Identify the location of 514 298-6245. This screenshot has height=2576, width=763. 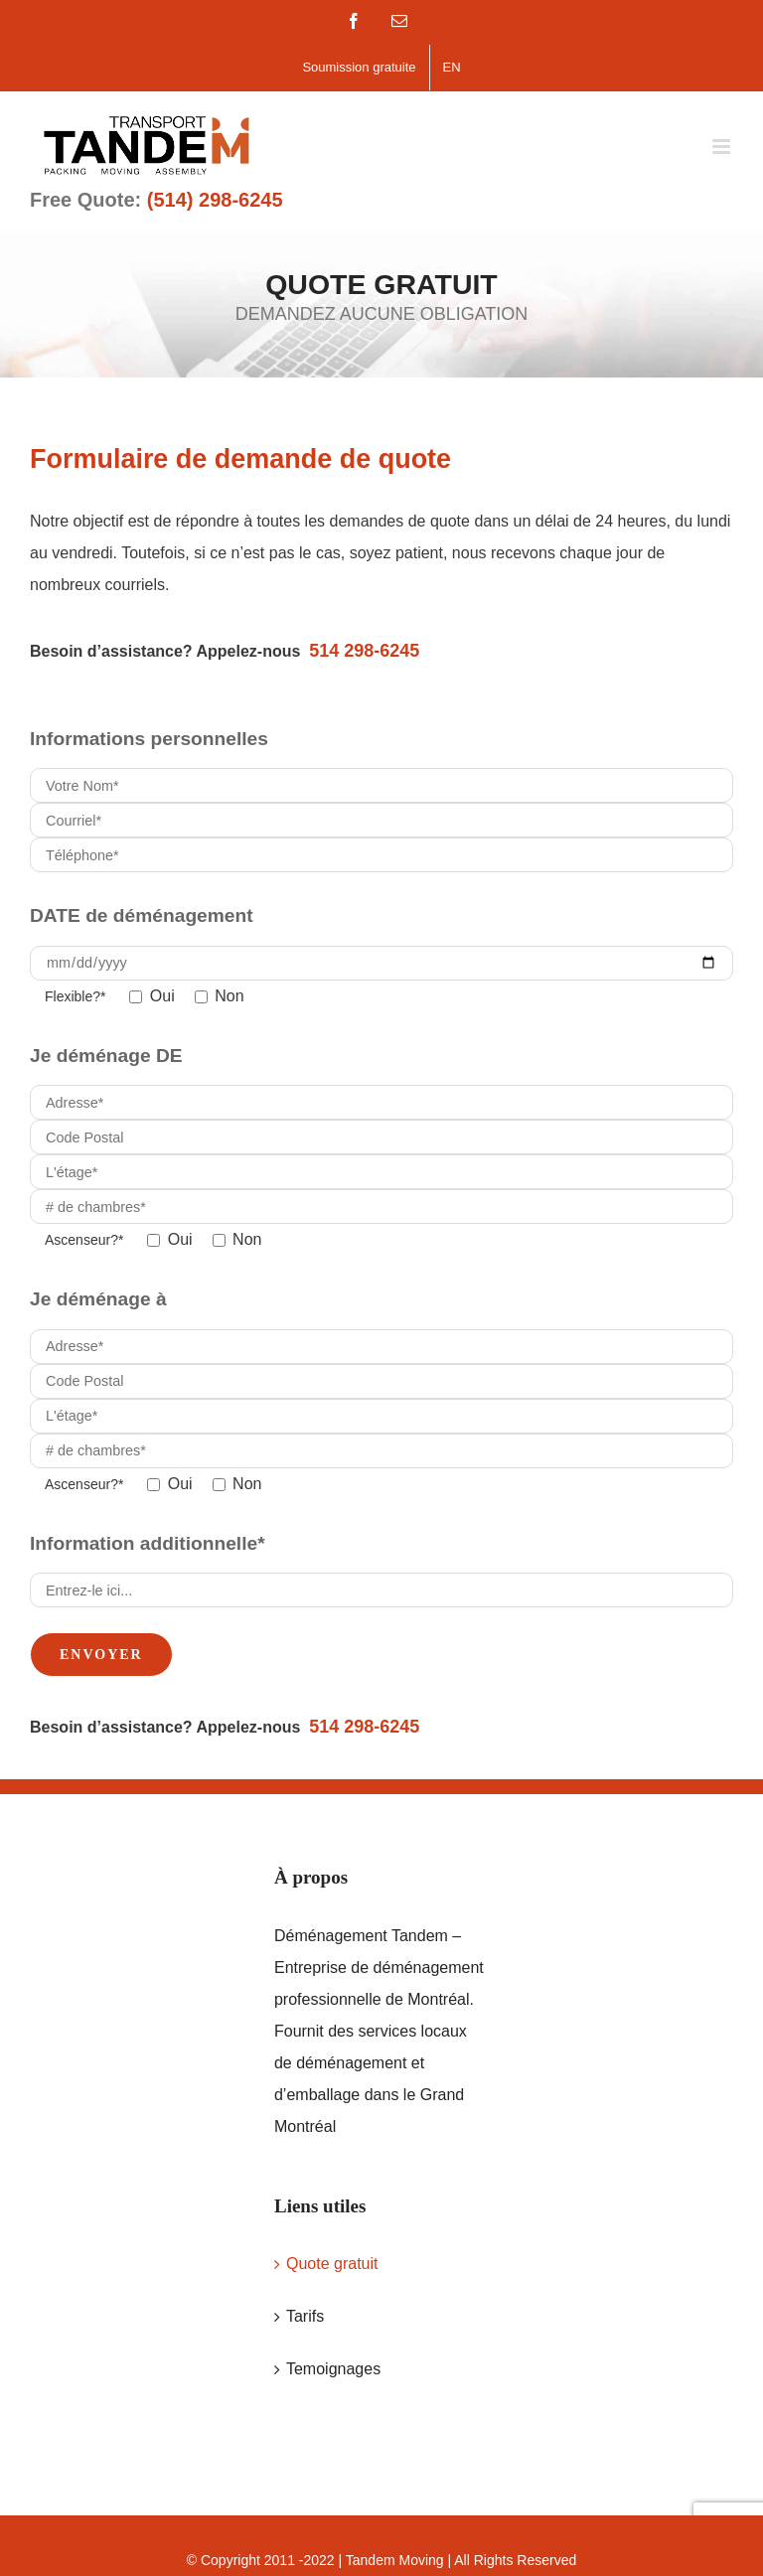
(364, 651).